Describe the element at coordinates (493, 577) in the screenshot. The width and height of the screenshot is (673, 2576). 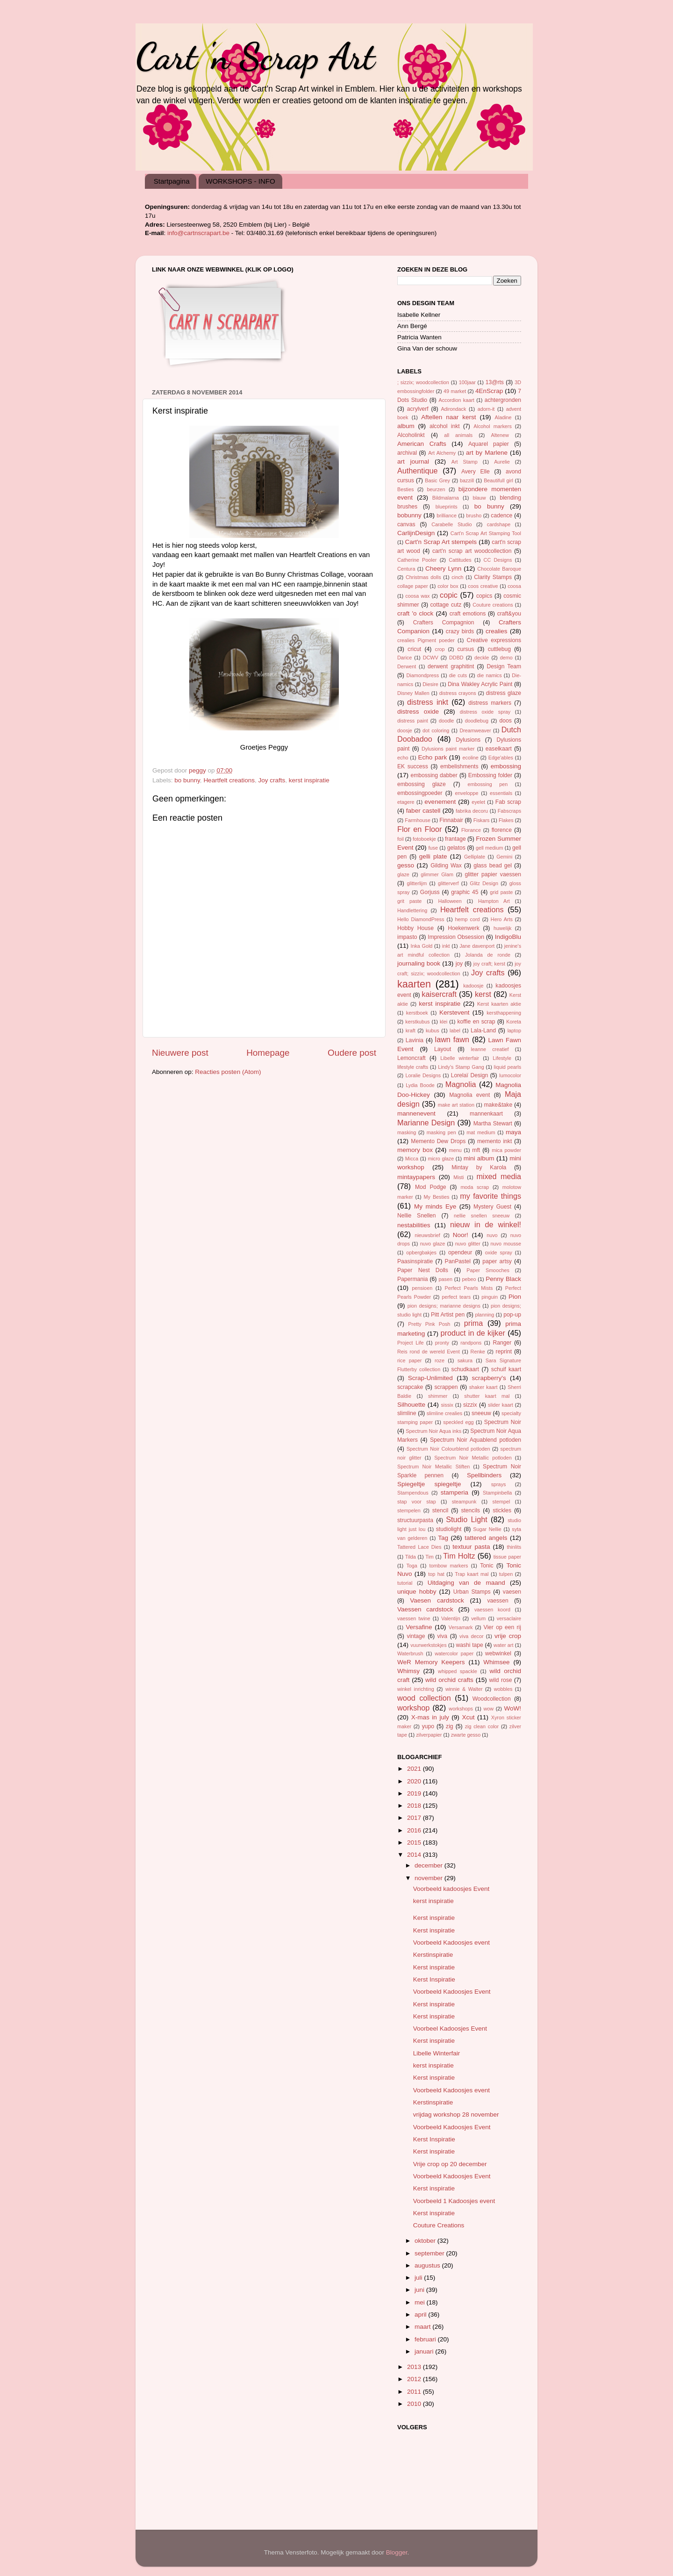
I see `Clarity Stamps` at that location.